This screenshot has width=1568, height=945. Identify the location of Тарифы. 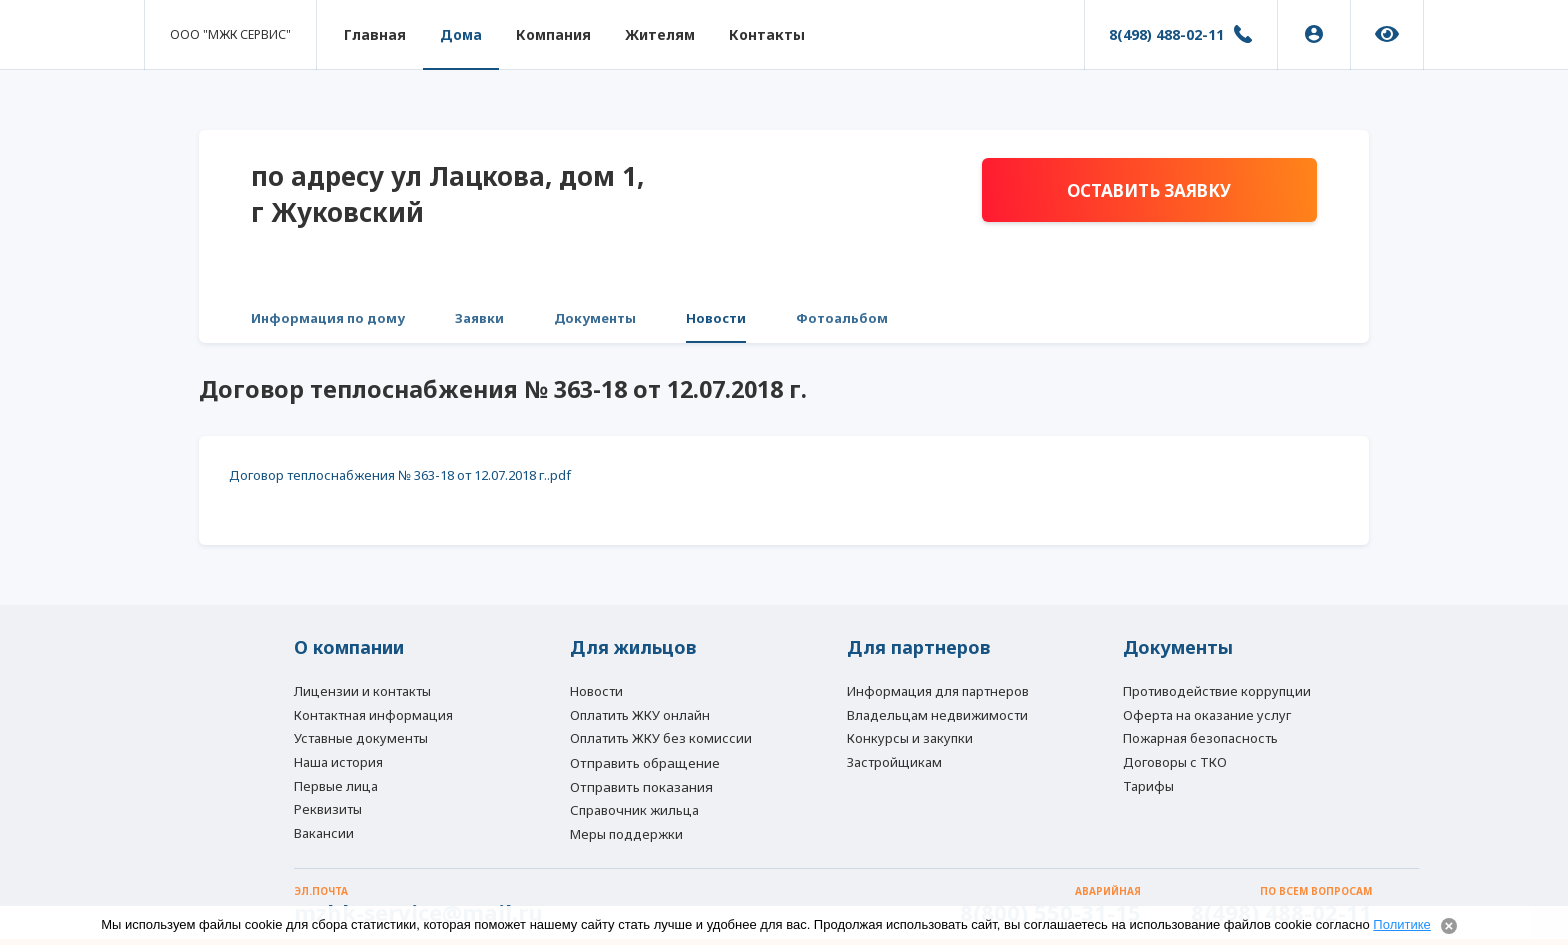
(1148, 786).